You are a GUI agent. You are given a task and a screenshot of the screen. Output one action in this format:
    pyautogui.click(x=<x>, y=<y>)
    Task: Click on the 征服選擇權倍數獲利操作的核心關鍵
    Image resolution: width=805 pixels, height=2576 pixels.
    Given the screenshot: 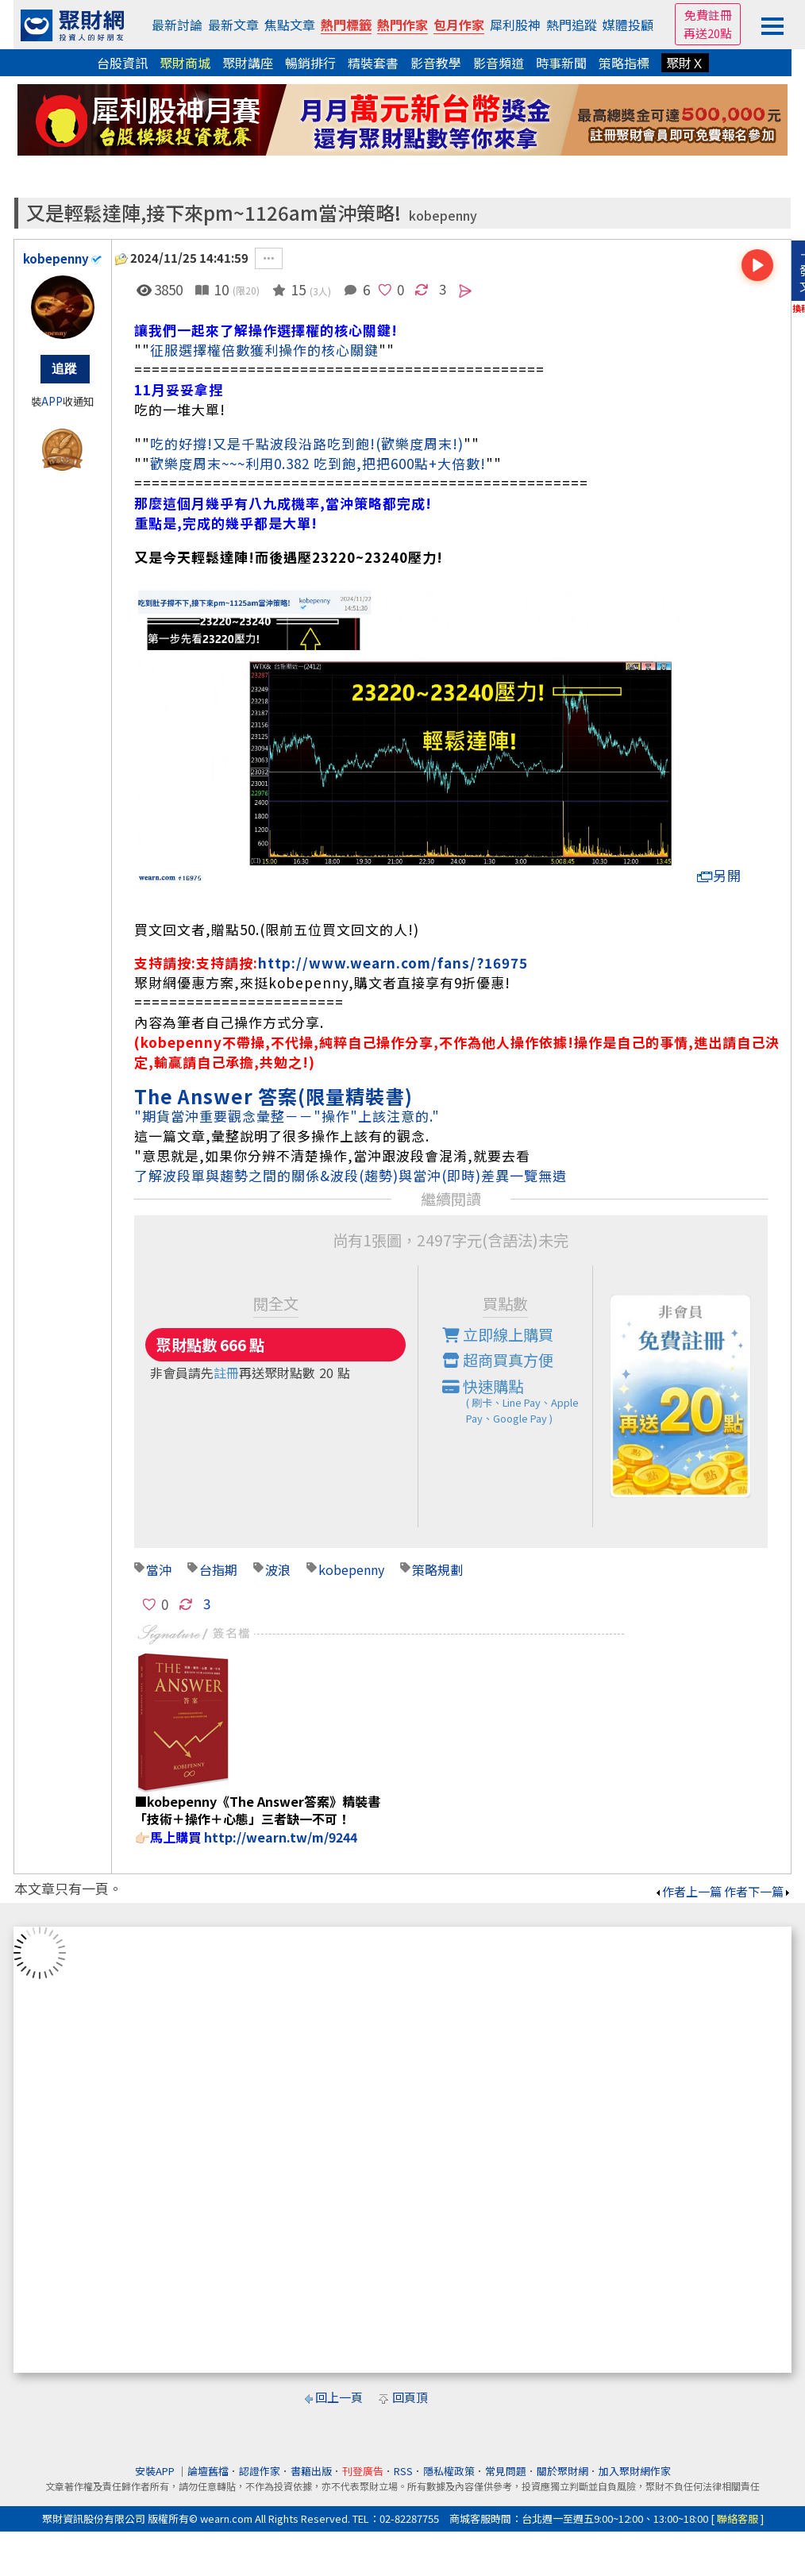 What is the action you would take?
    pyautogui.click(x=264, y=350)
    